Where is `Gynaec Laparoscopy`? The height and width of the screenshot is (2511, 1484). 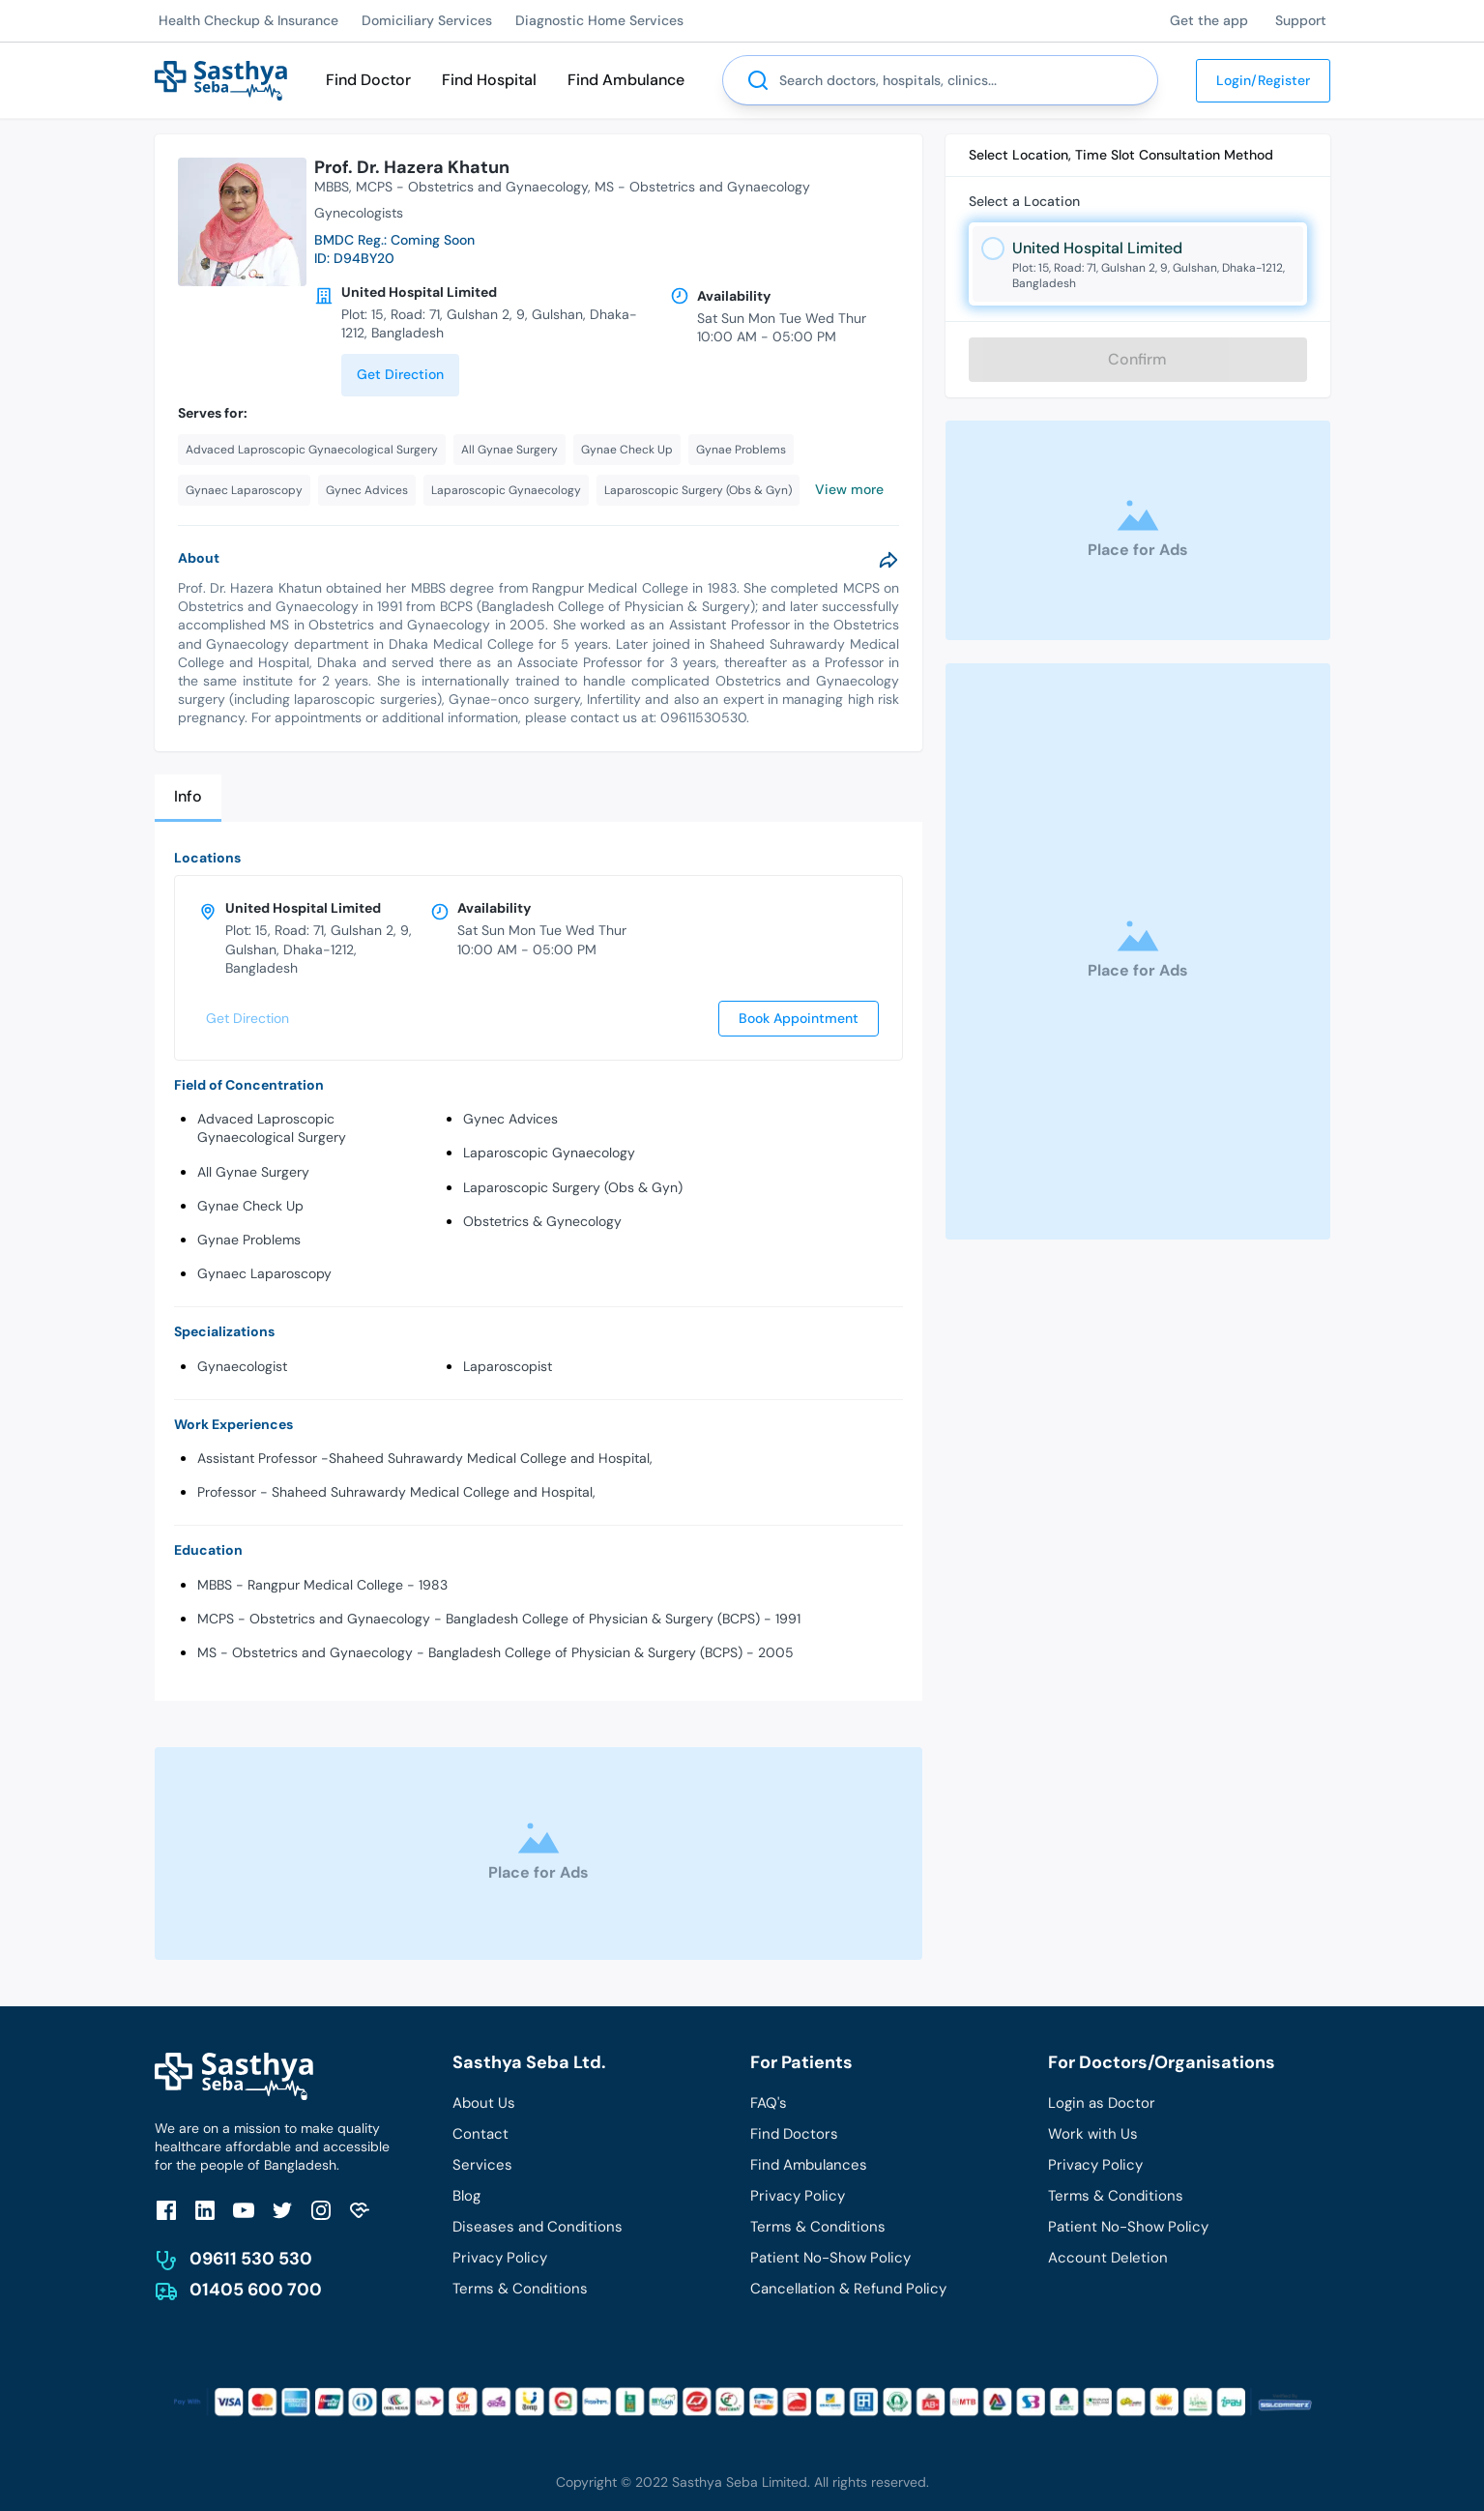
Gynaec Laparoscopy is located at coordinates (264, 1273).